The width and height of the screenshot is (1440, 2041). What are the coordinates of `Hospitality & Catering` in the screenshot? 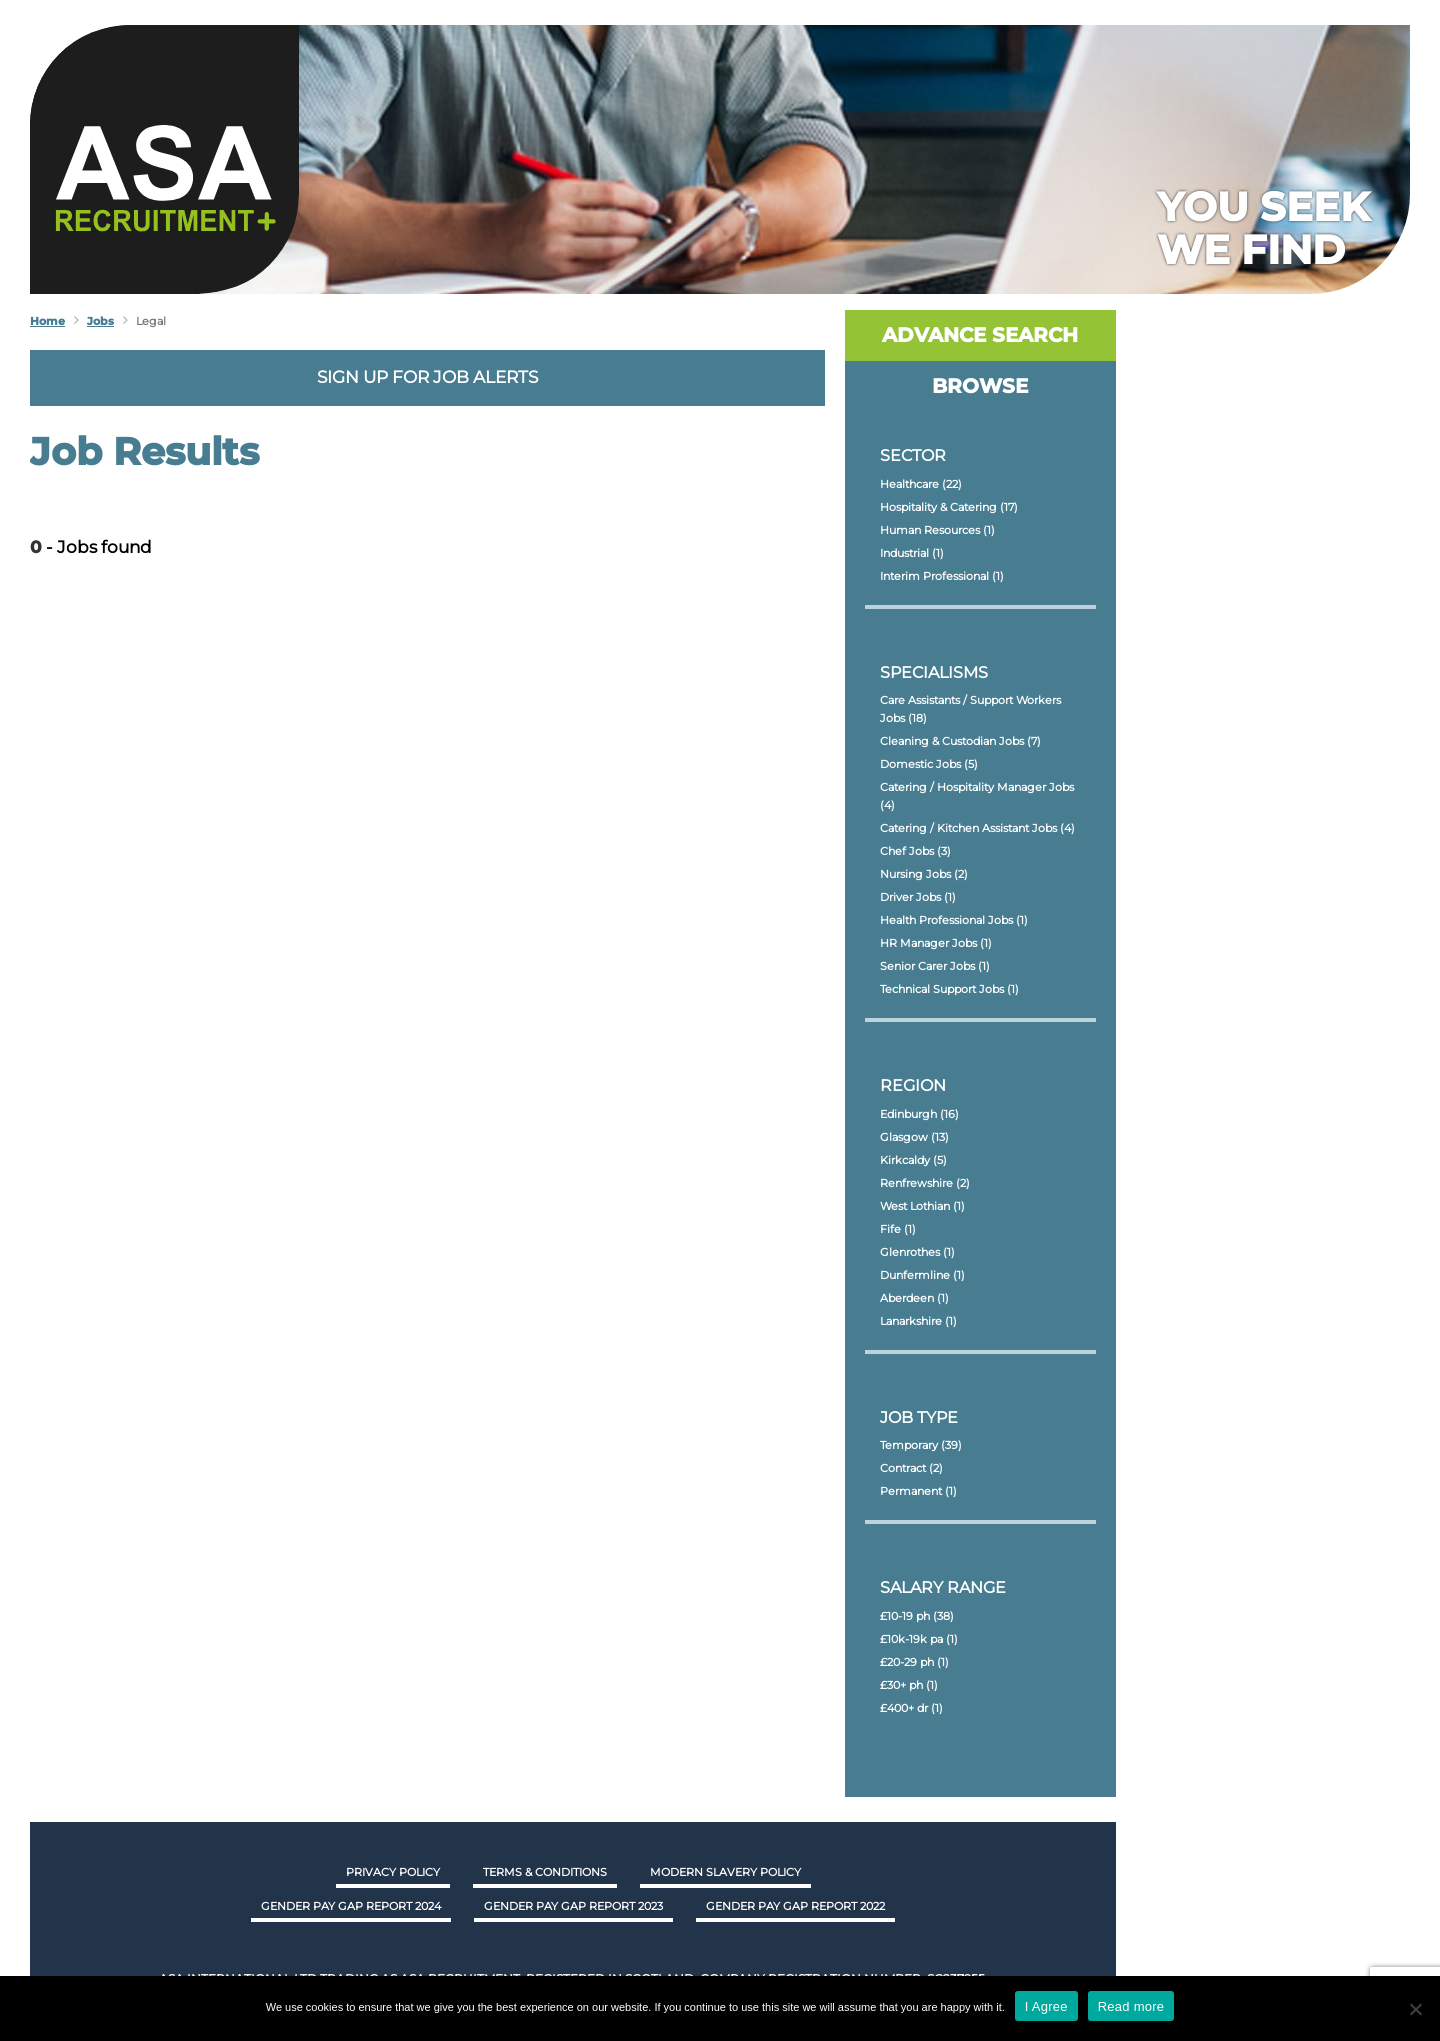 It's located at (949, 507).